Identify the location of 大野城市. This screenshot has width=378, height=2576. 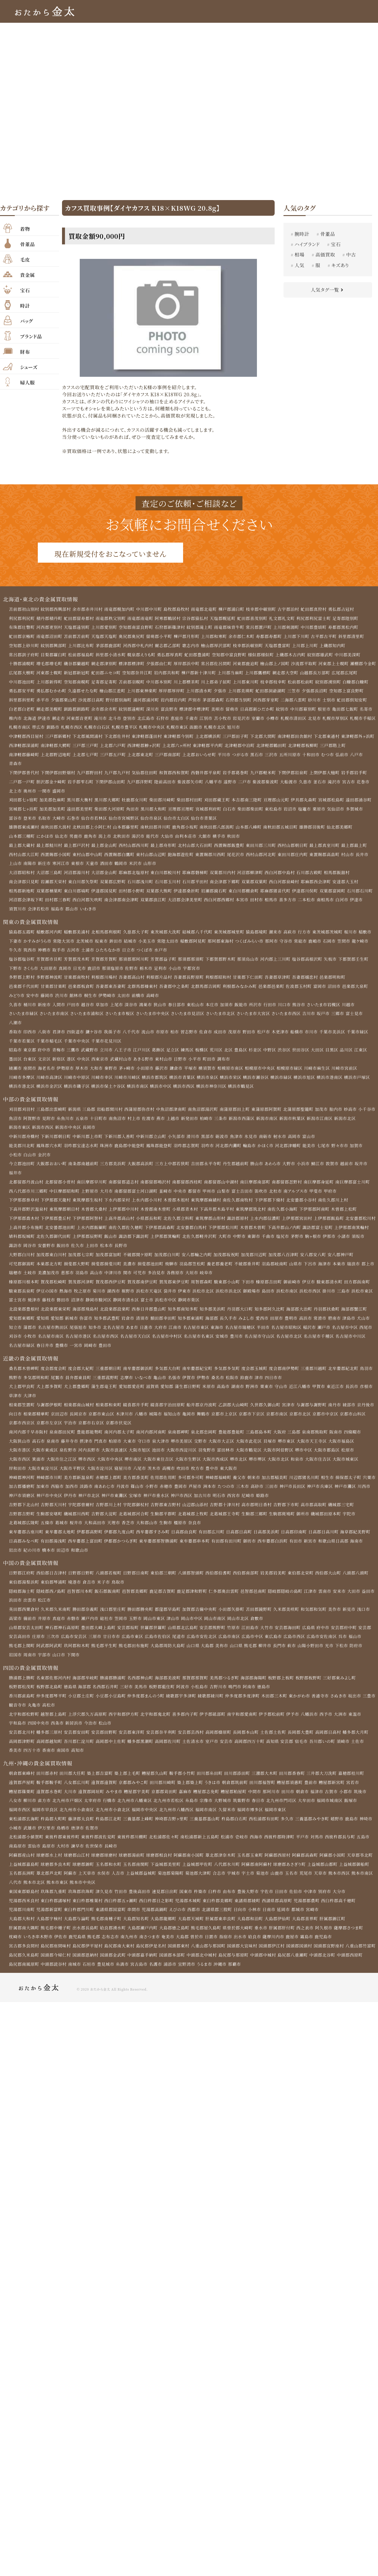
(224, 1810).